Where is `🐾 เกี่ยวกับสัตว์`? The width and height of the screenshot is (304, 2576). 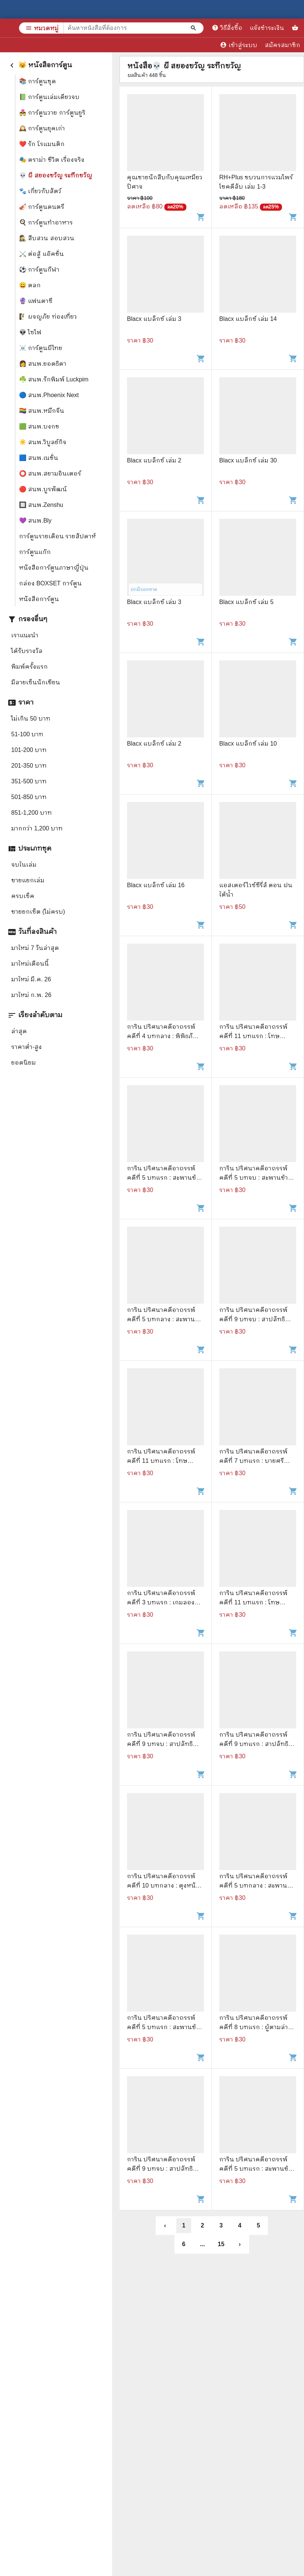 🐾 เกี่ยวกับสัตว์ is located at coordinates (40, 191).